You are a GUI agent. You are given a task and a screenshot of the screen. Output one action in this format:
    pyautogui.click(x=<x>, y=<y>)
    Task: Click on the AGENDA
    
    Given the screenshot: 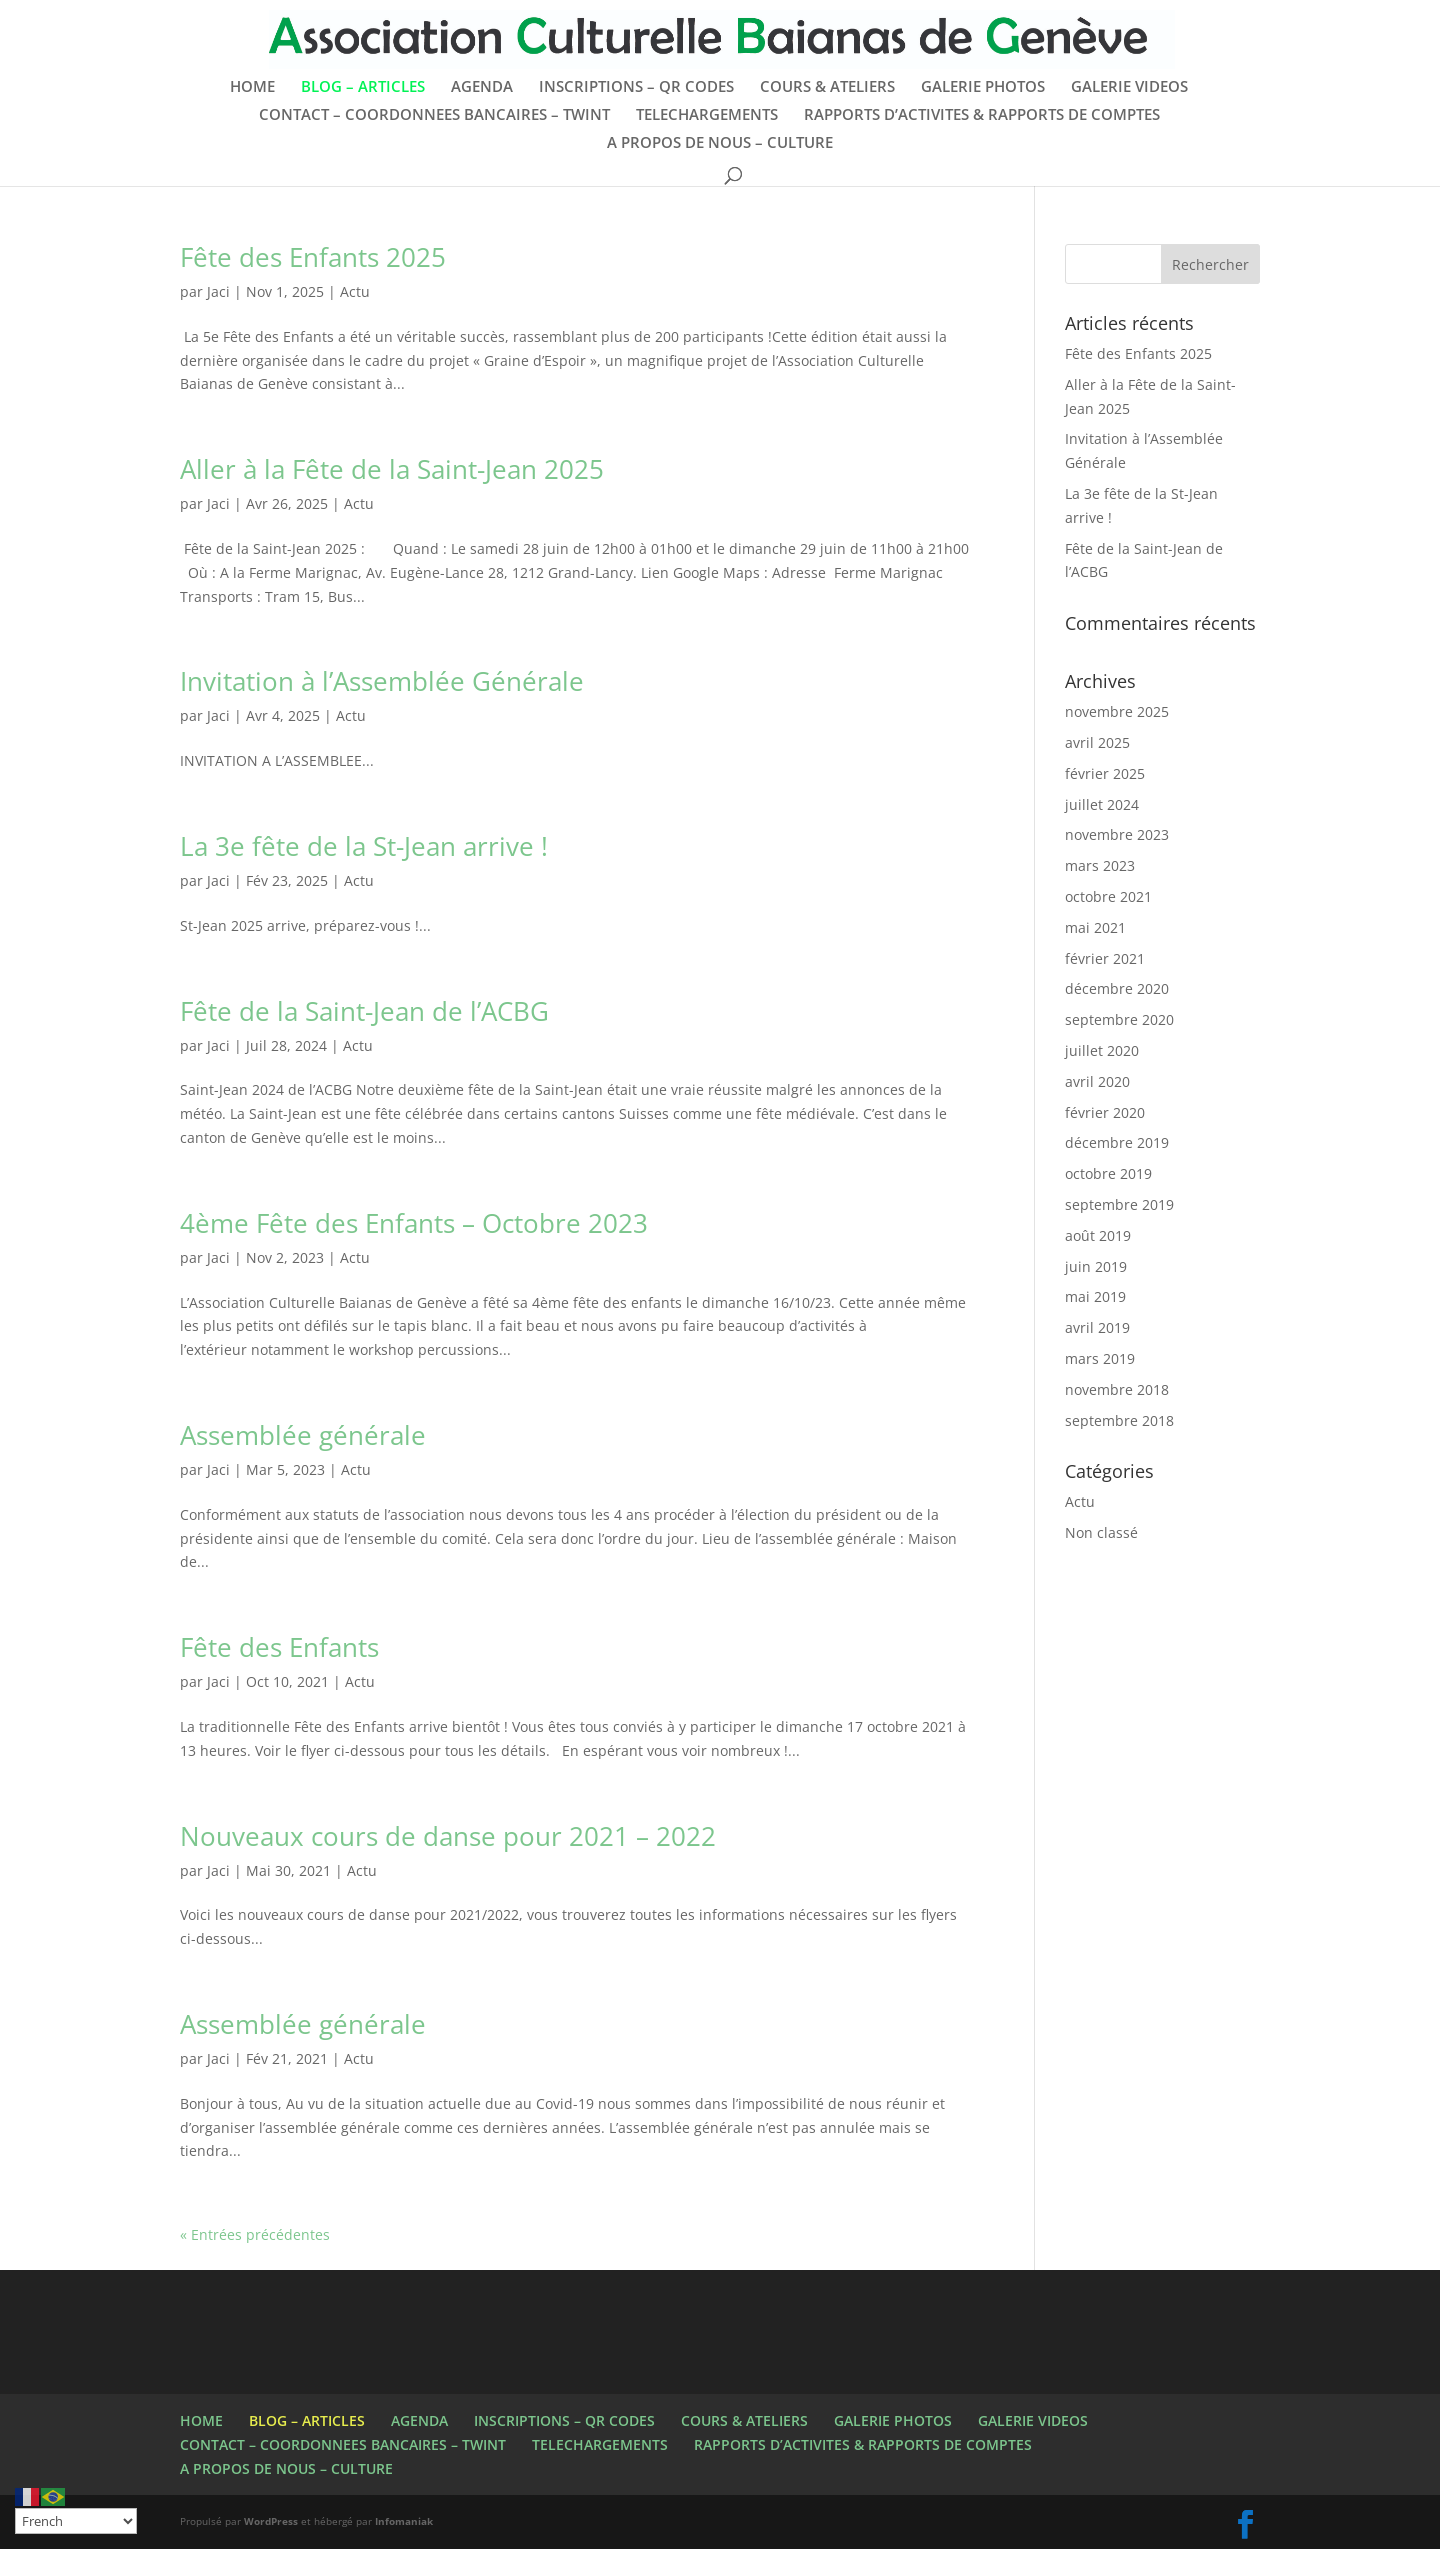 What is the action you would take?
    pyautogui.click(x=482, y=87)
    